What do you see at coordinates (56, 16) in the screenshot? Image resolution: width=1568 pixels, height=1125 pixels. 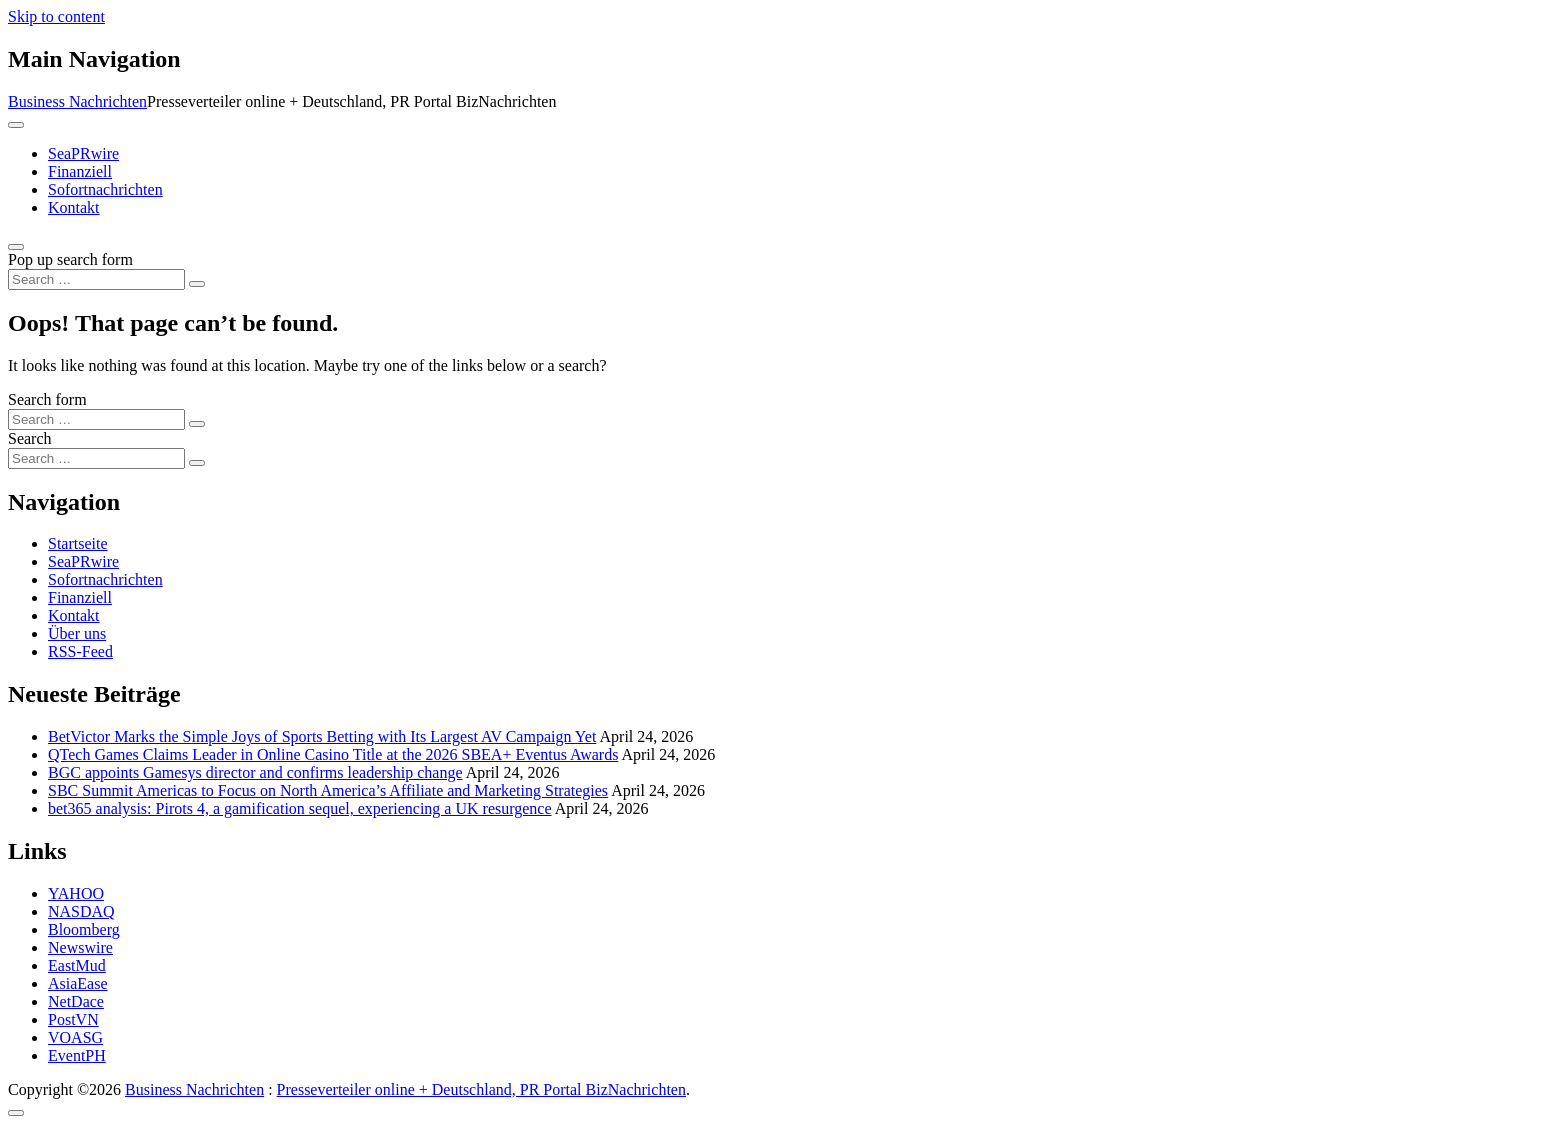 I see `Skip to content` at bounding box center [56, 16].